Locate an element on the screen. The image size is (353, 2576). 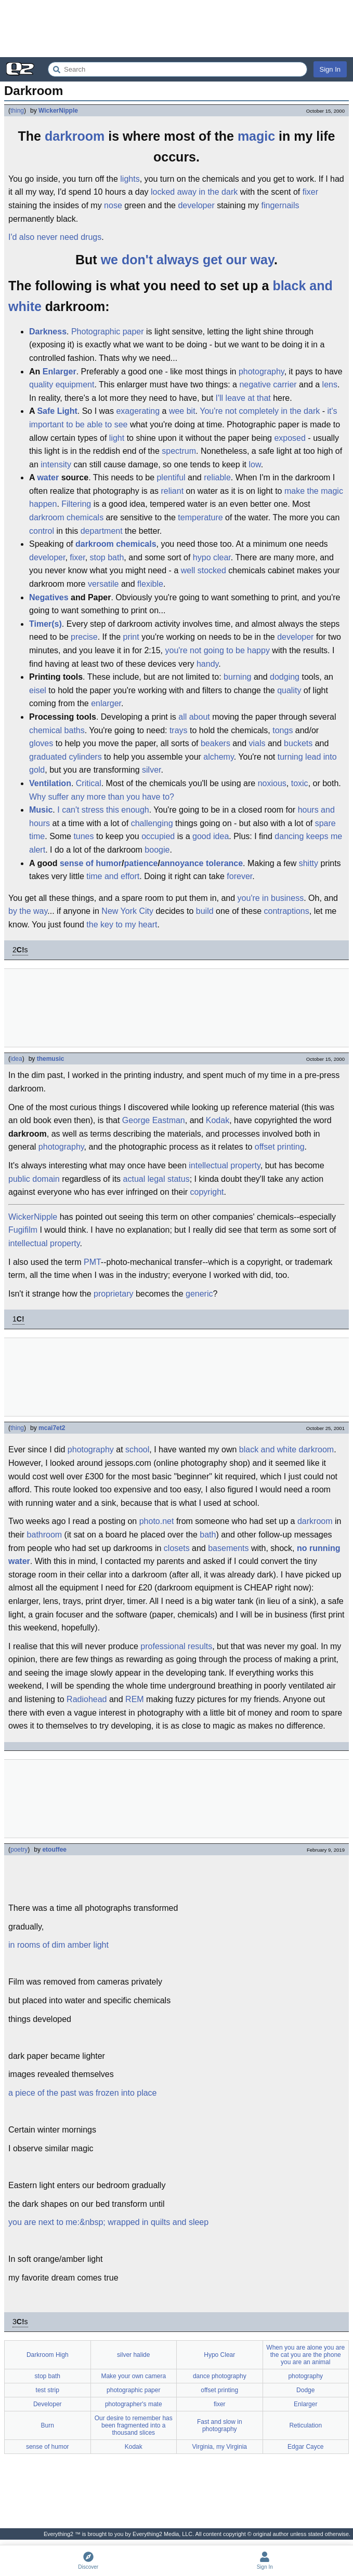
lens is located at coordinates (329, 384).